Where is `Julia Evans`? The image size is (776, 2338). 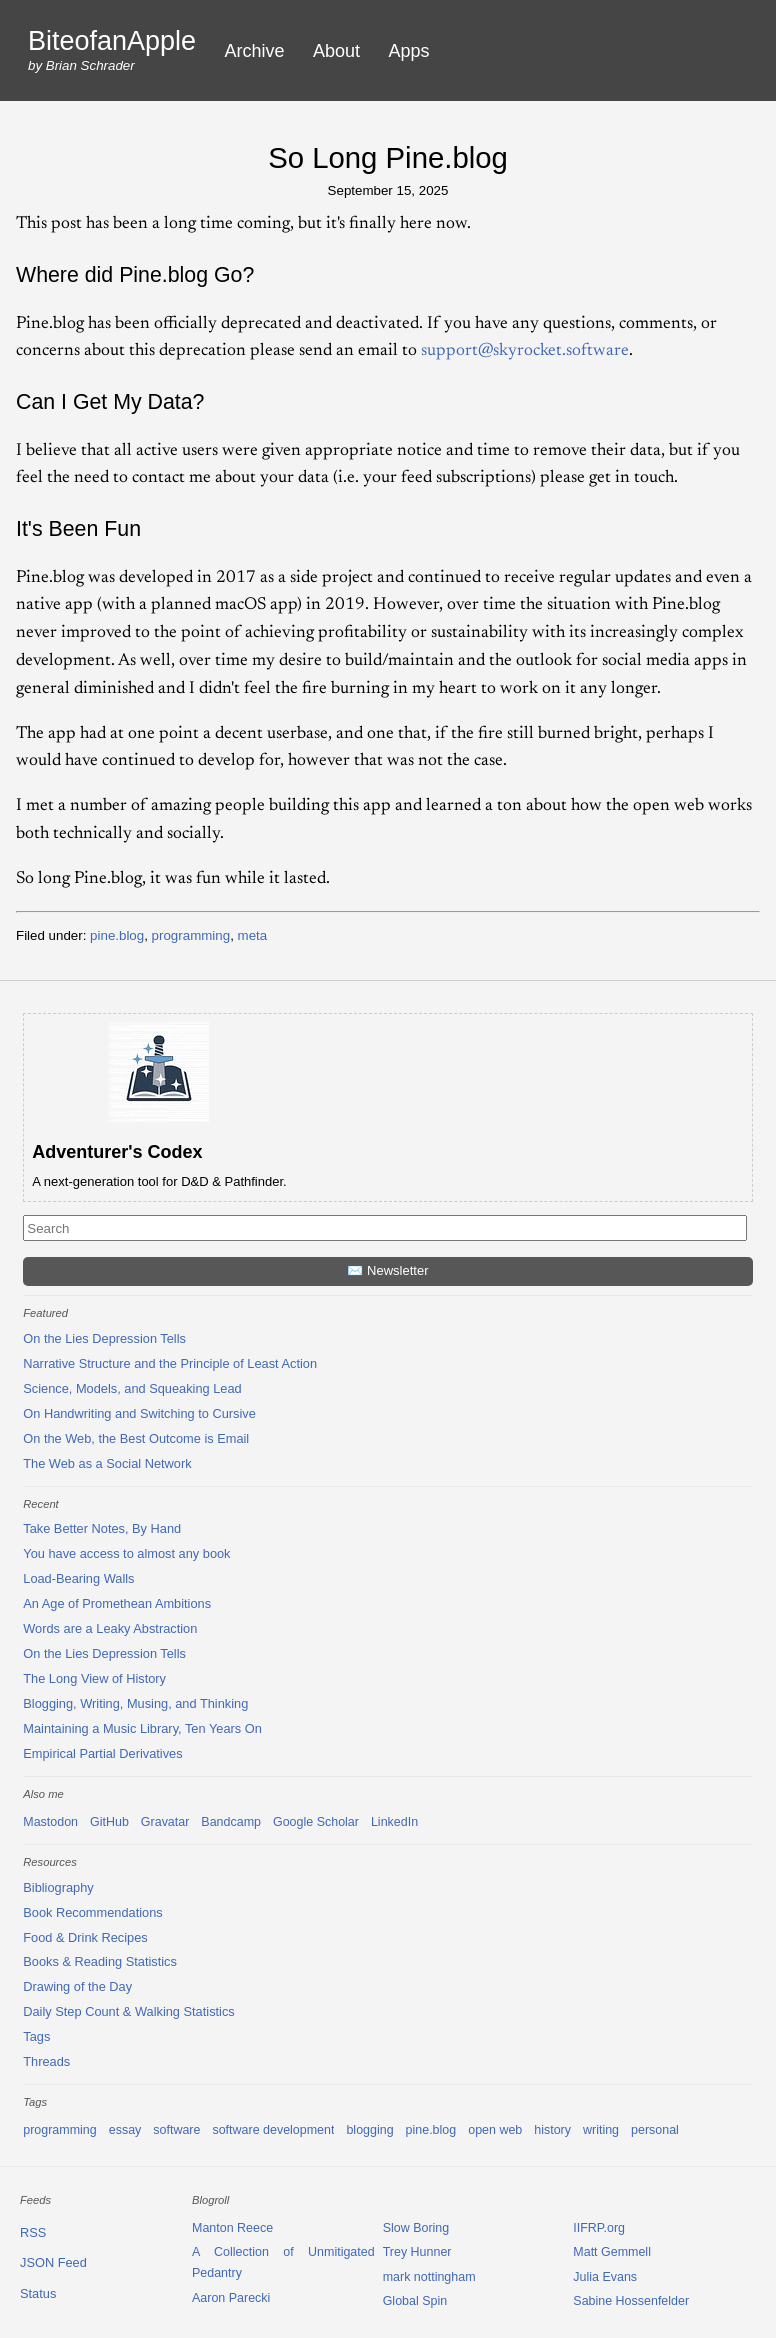
Julia Evans is located at coordinates (605, 2277).